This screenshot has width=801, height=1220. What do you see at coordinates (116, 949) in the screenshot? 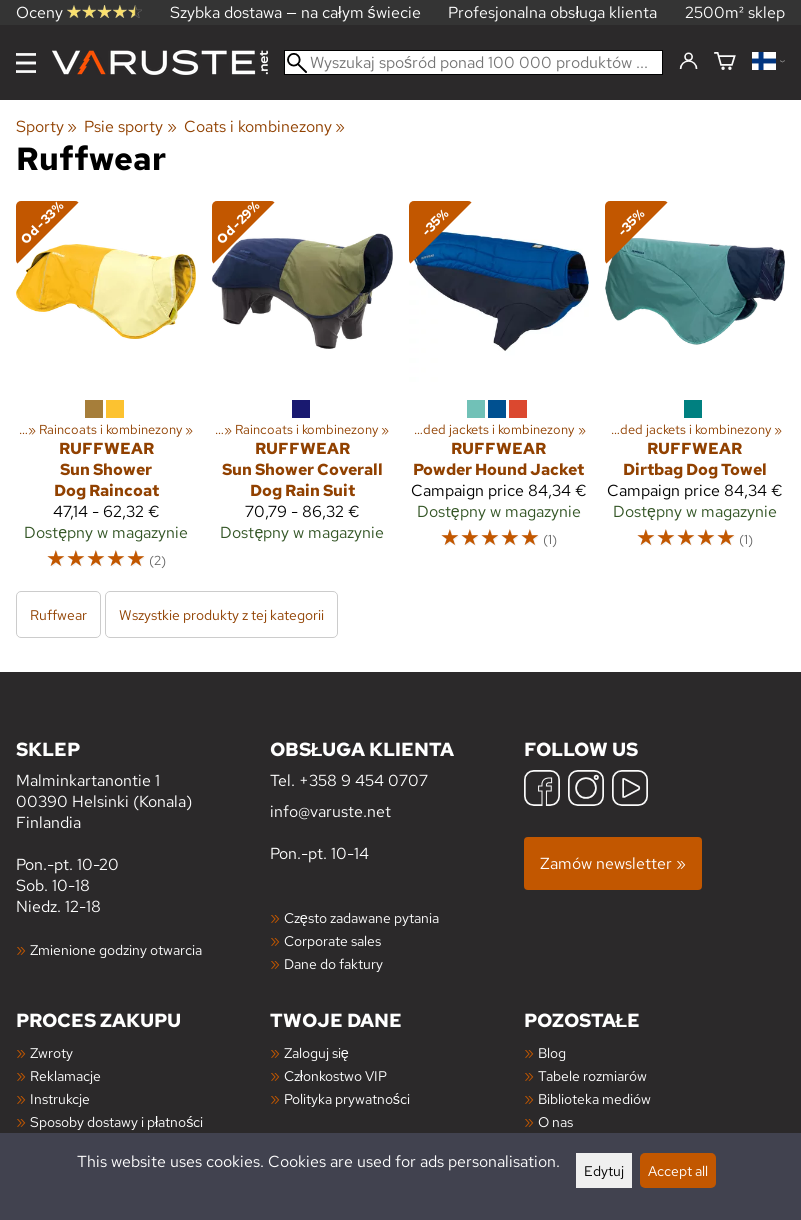
I see `Zmienione godziny otwarcia` at bounding box center [116, 949].